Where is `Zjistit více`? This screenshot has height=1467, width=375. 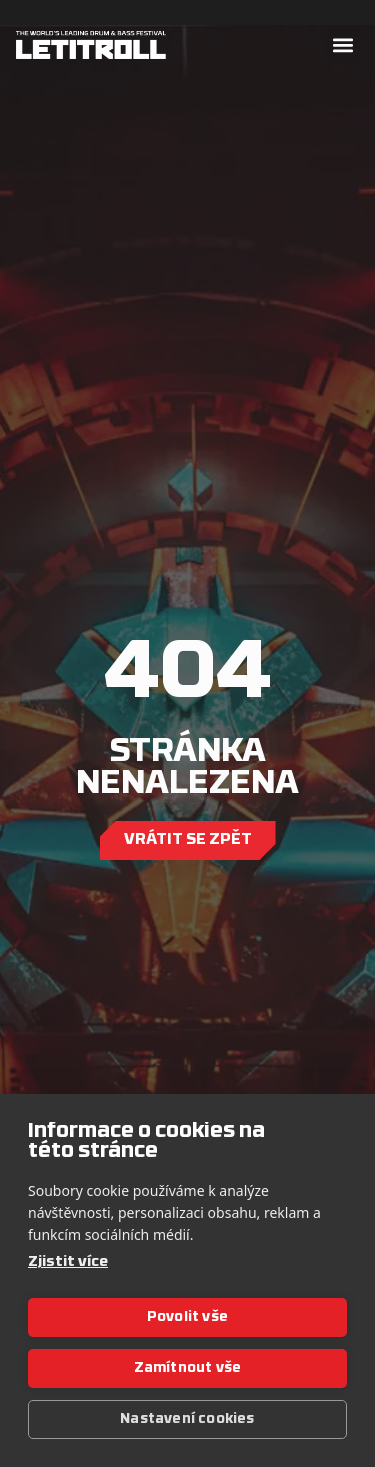 Zjistit více is located at coordinates (68, 1262).